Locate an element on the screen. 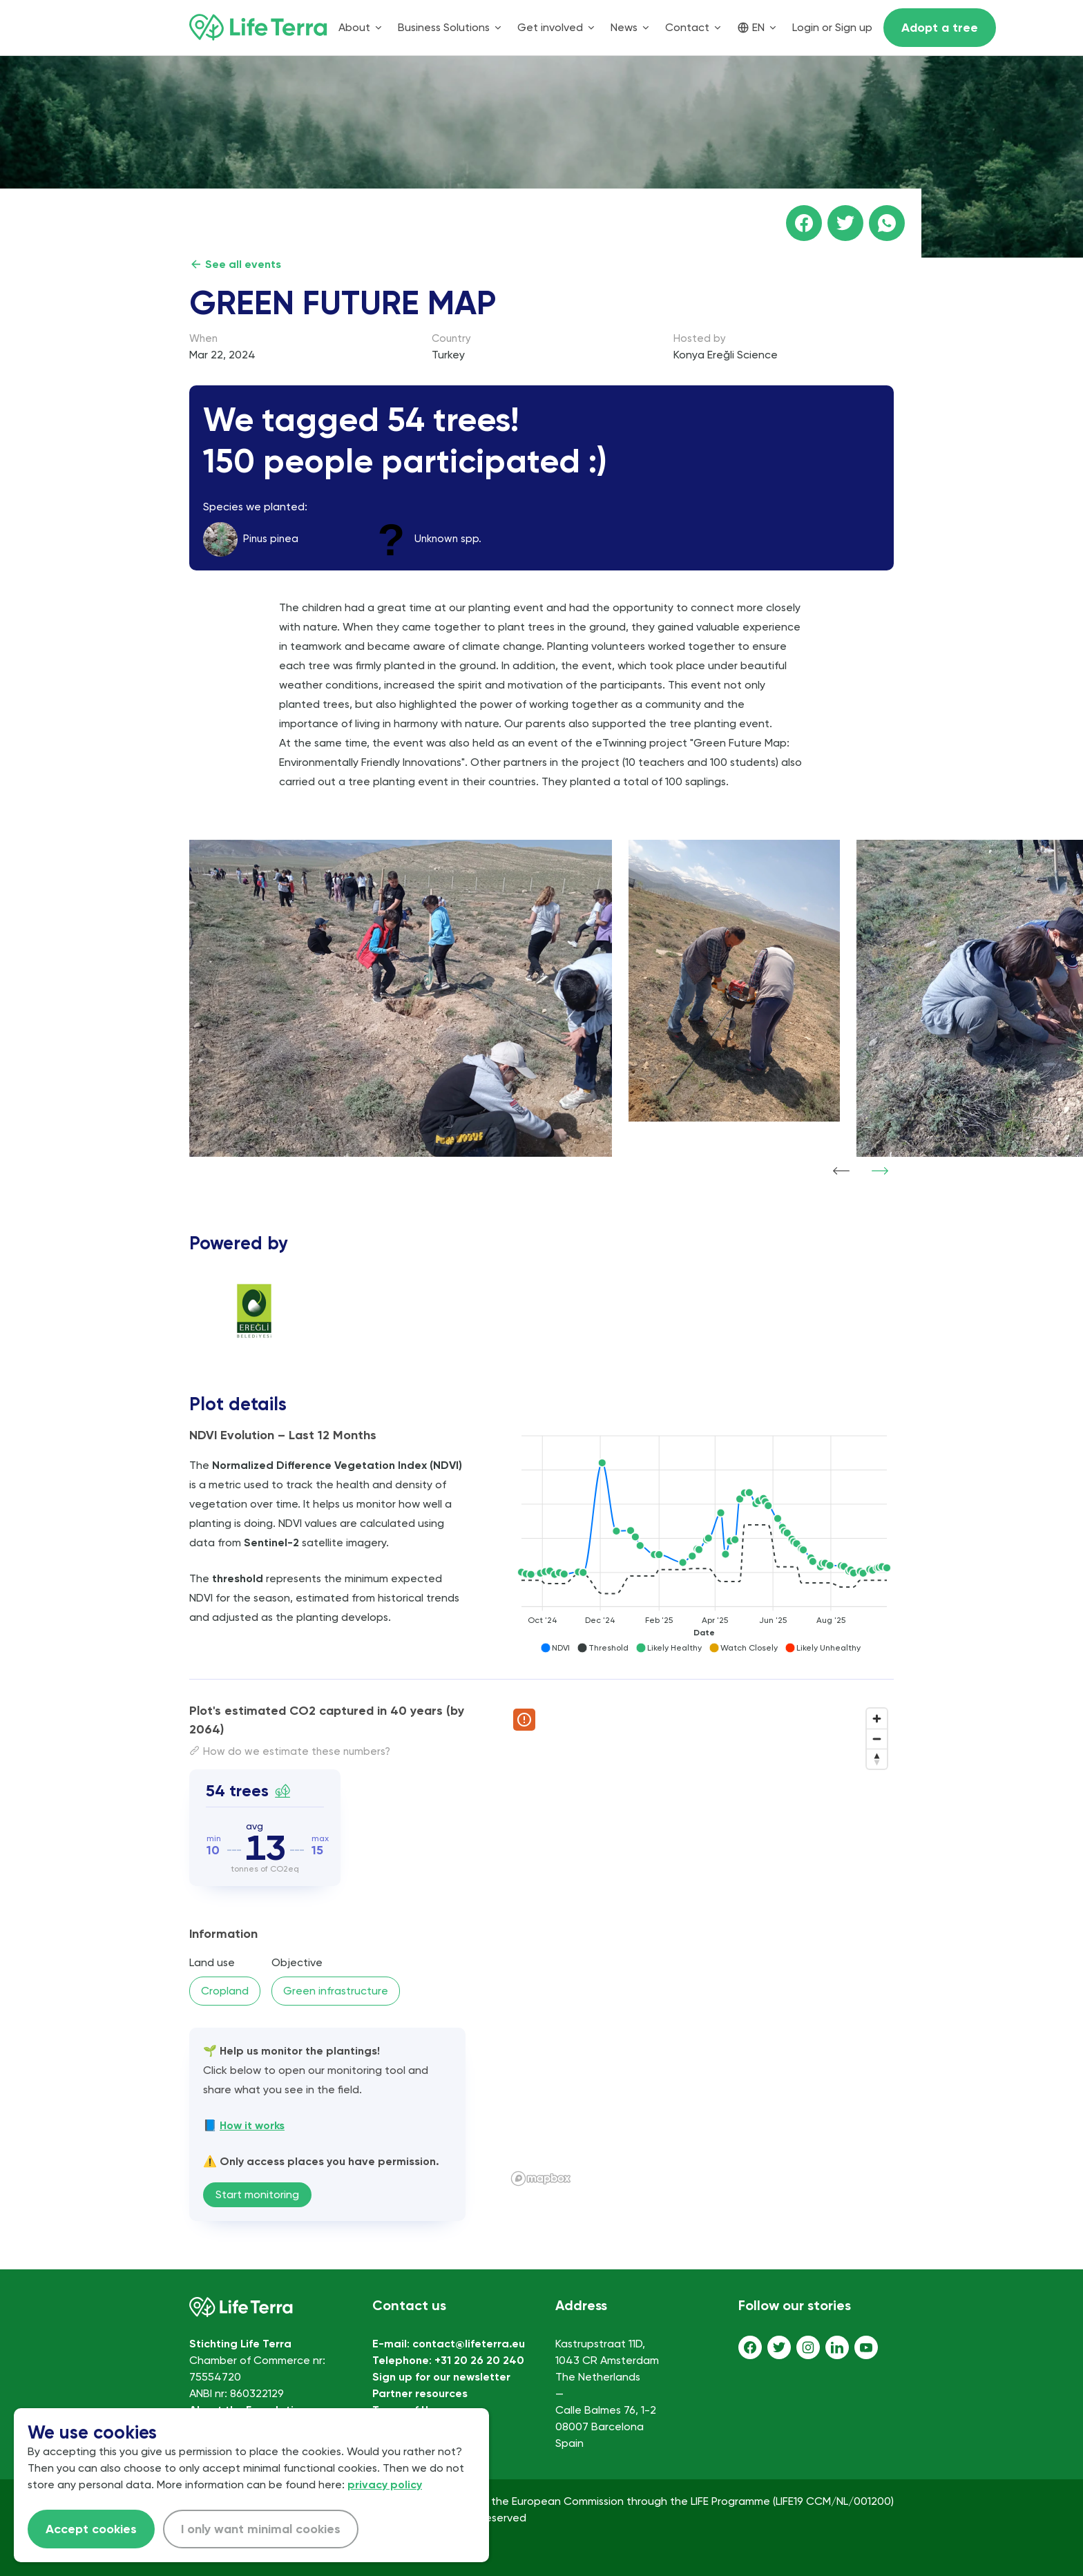 This screenshot has height=2576, width=1083. How do we estimate these numbers? is located at coordinates (289, 1751).